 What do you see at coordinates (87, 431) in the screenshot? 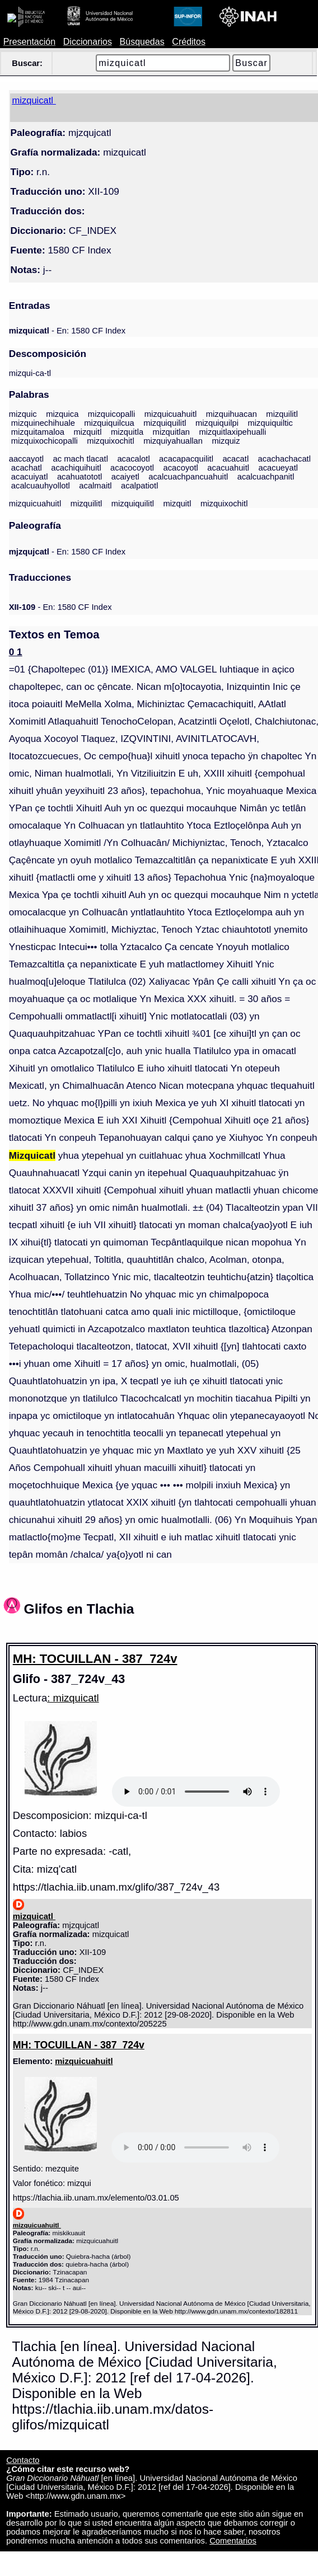
I see `mizquitl` at bounding box center [87, 431].